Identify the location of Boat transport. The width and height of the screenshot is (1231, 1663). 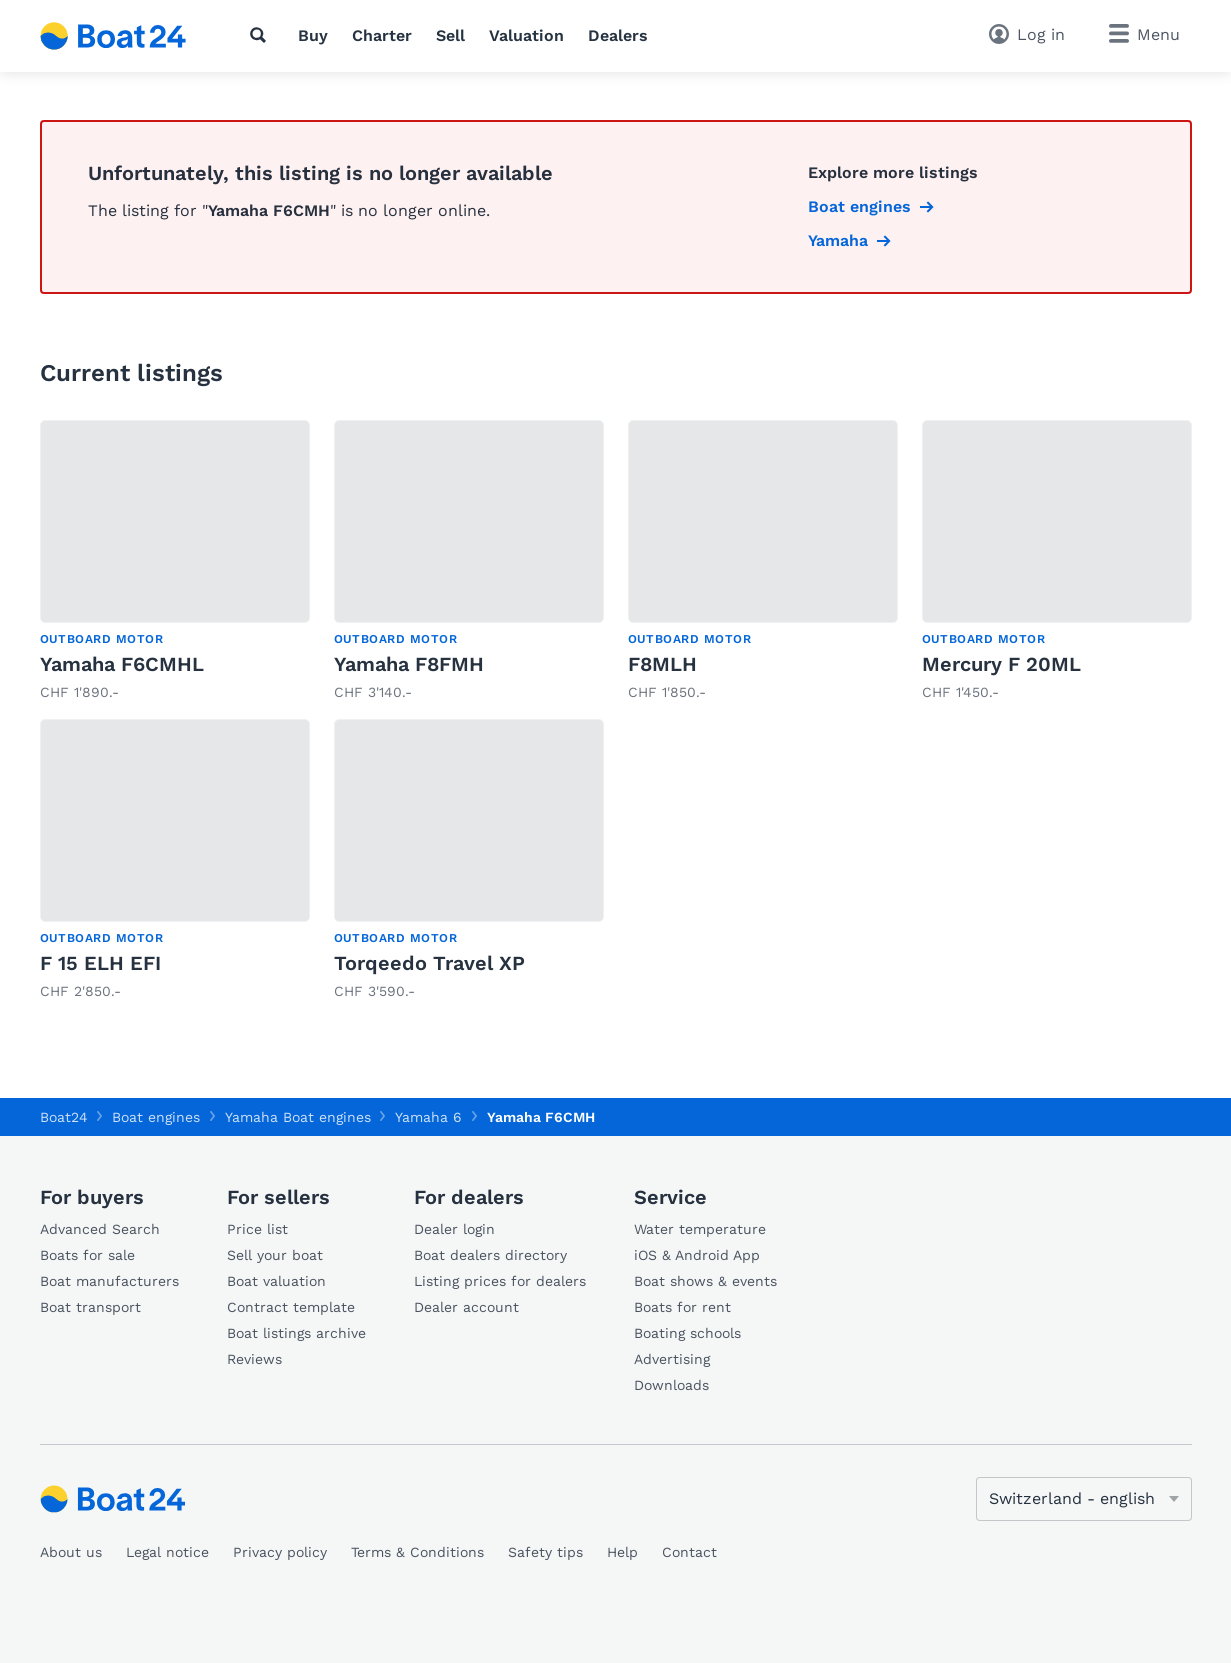
(90, 1307).